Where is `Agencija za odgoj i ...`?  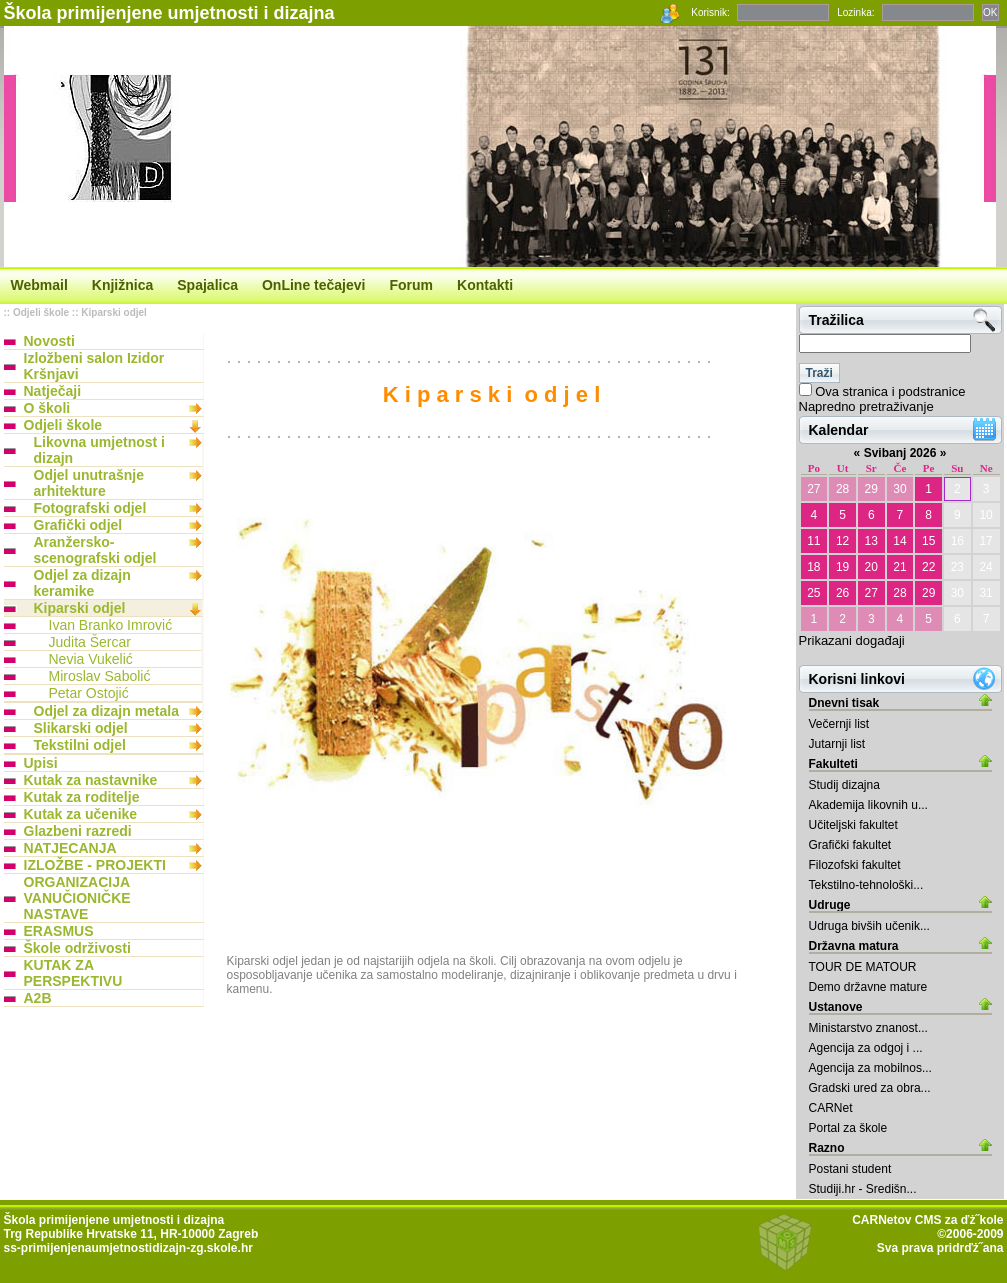
Agencija za odgoj i ... is located at coordinates (866, 1048).